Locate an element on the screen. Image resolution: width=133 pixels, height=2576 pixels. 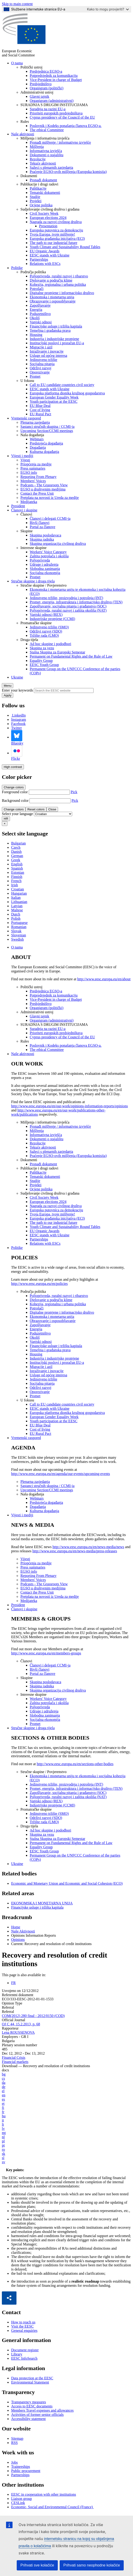
German is located at coordinates (17, 856).